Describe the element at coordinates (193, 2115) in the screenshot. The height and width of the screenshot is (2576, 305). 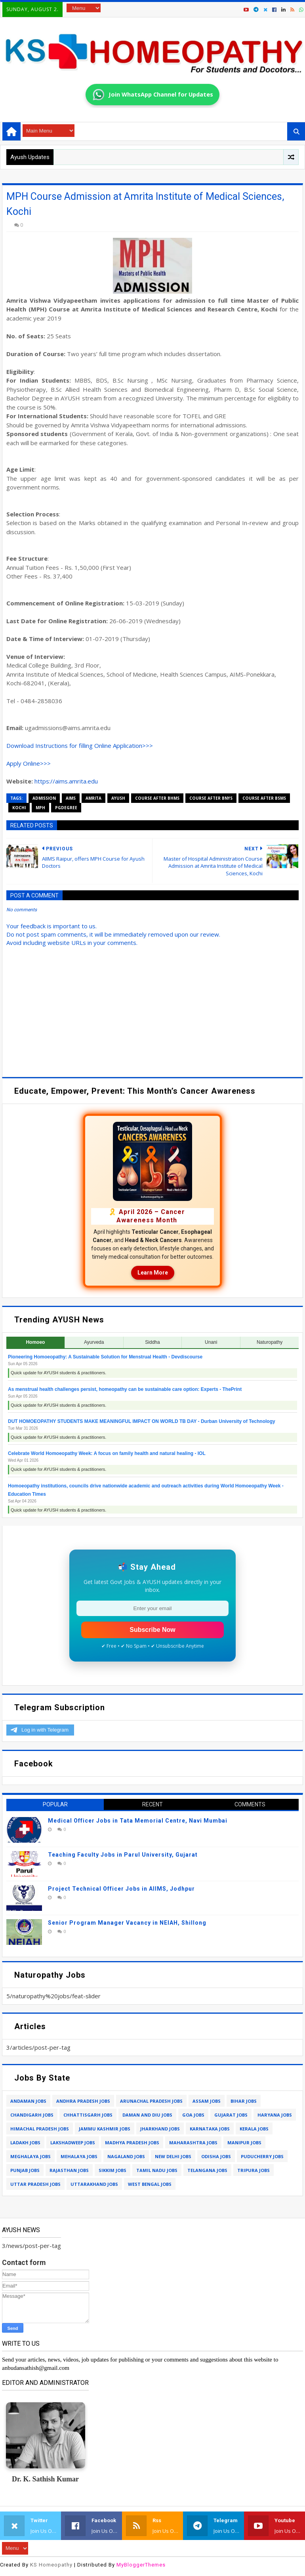
I see `goa jobs` at that location.